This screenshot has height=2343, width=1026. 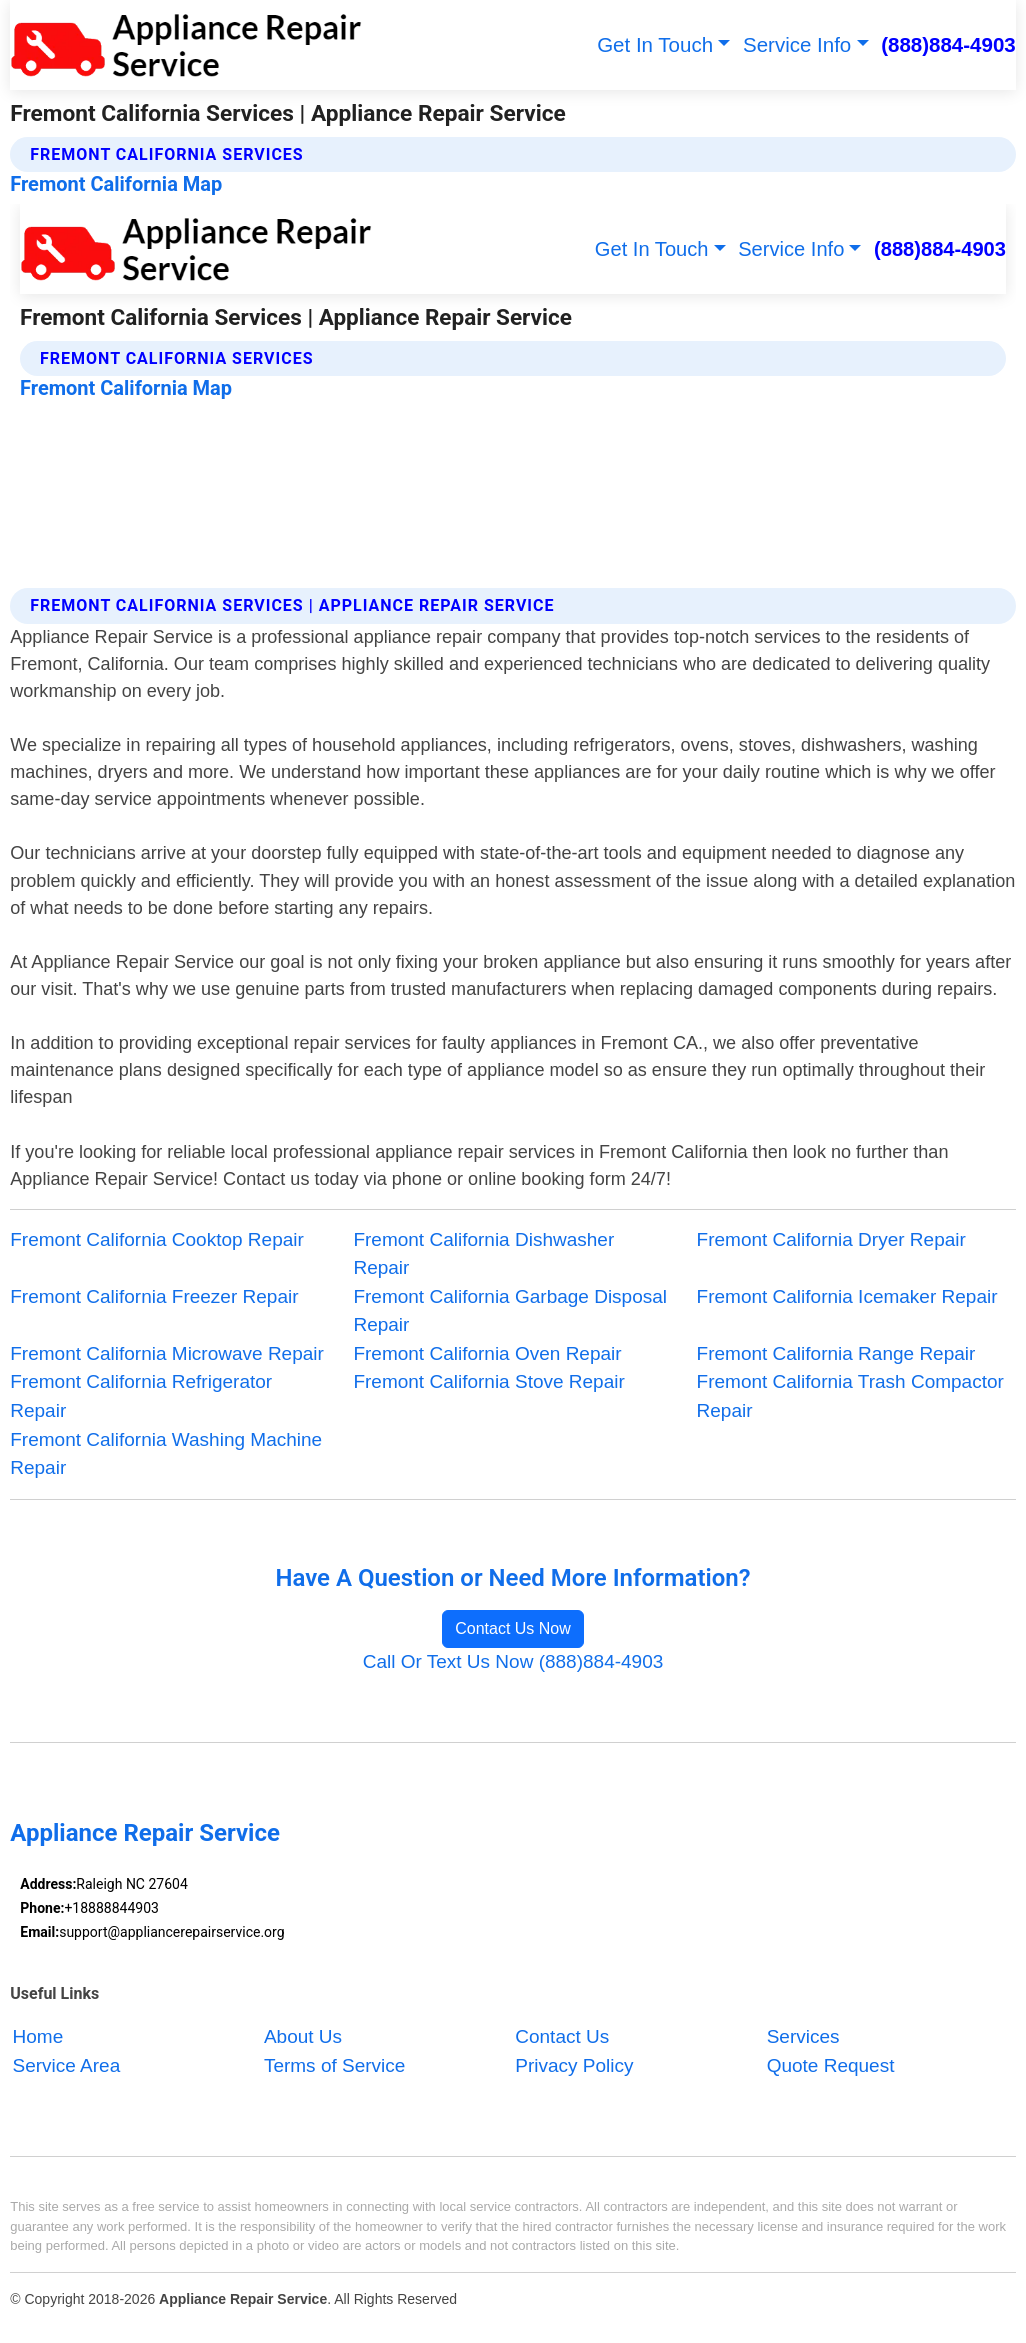 I want to click on About Us, so click(x=303, y=2036).